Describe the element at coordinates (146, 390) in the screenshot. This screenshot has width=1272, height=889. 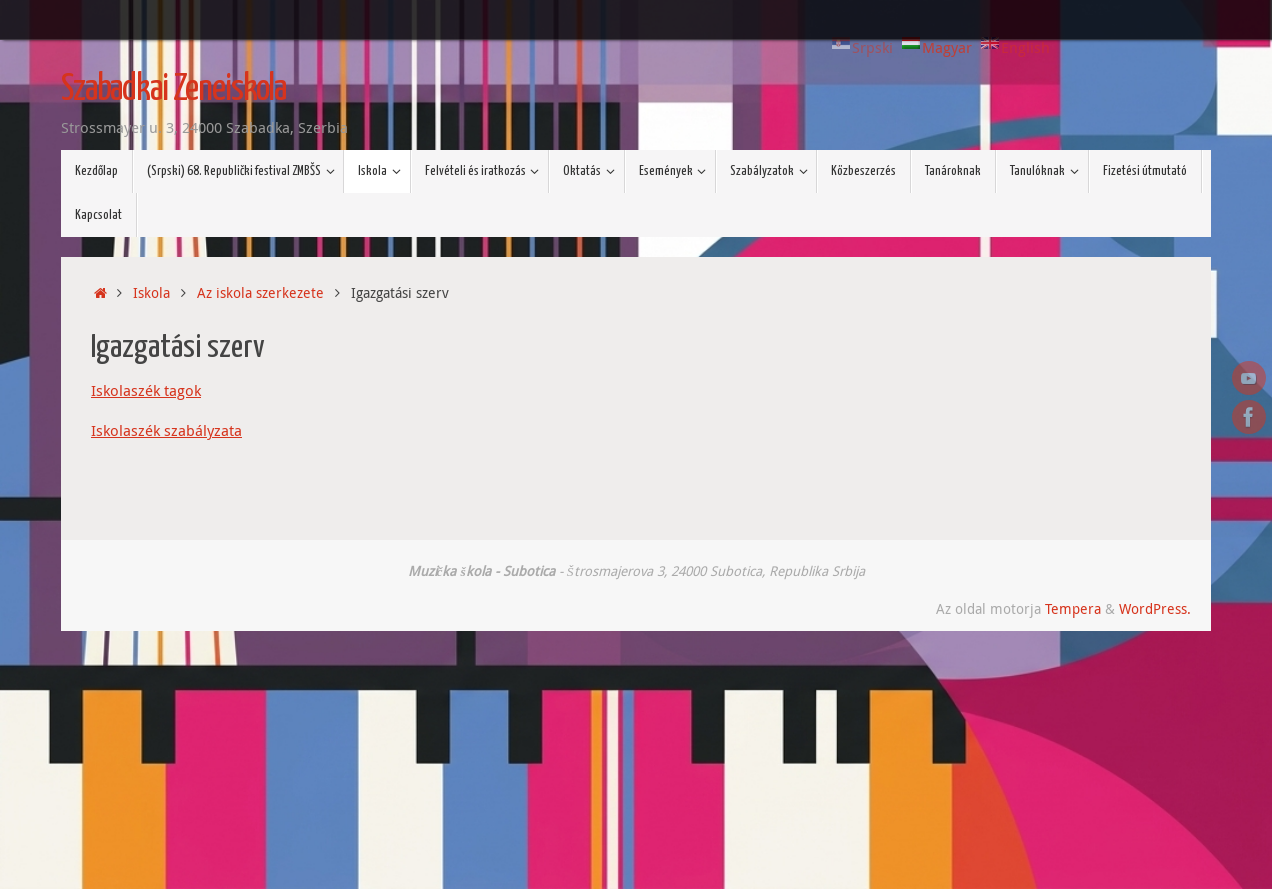
I see `Iskolaszék tagok` at that location.